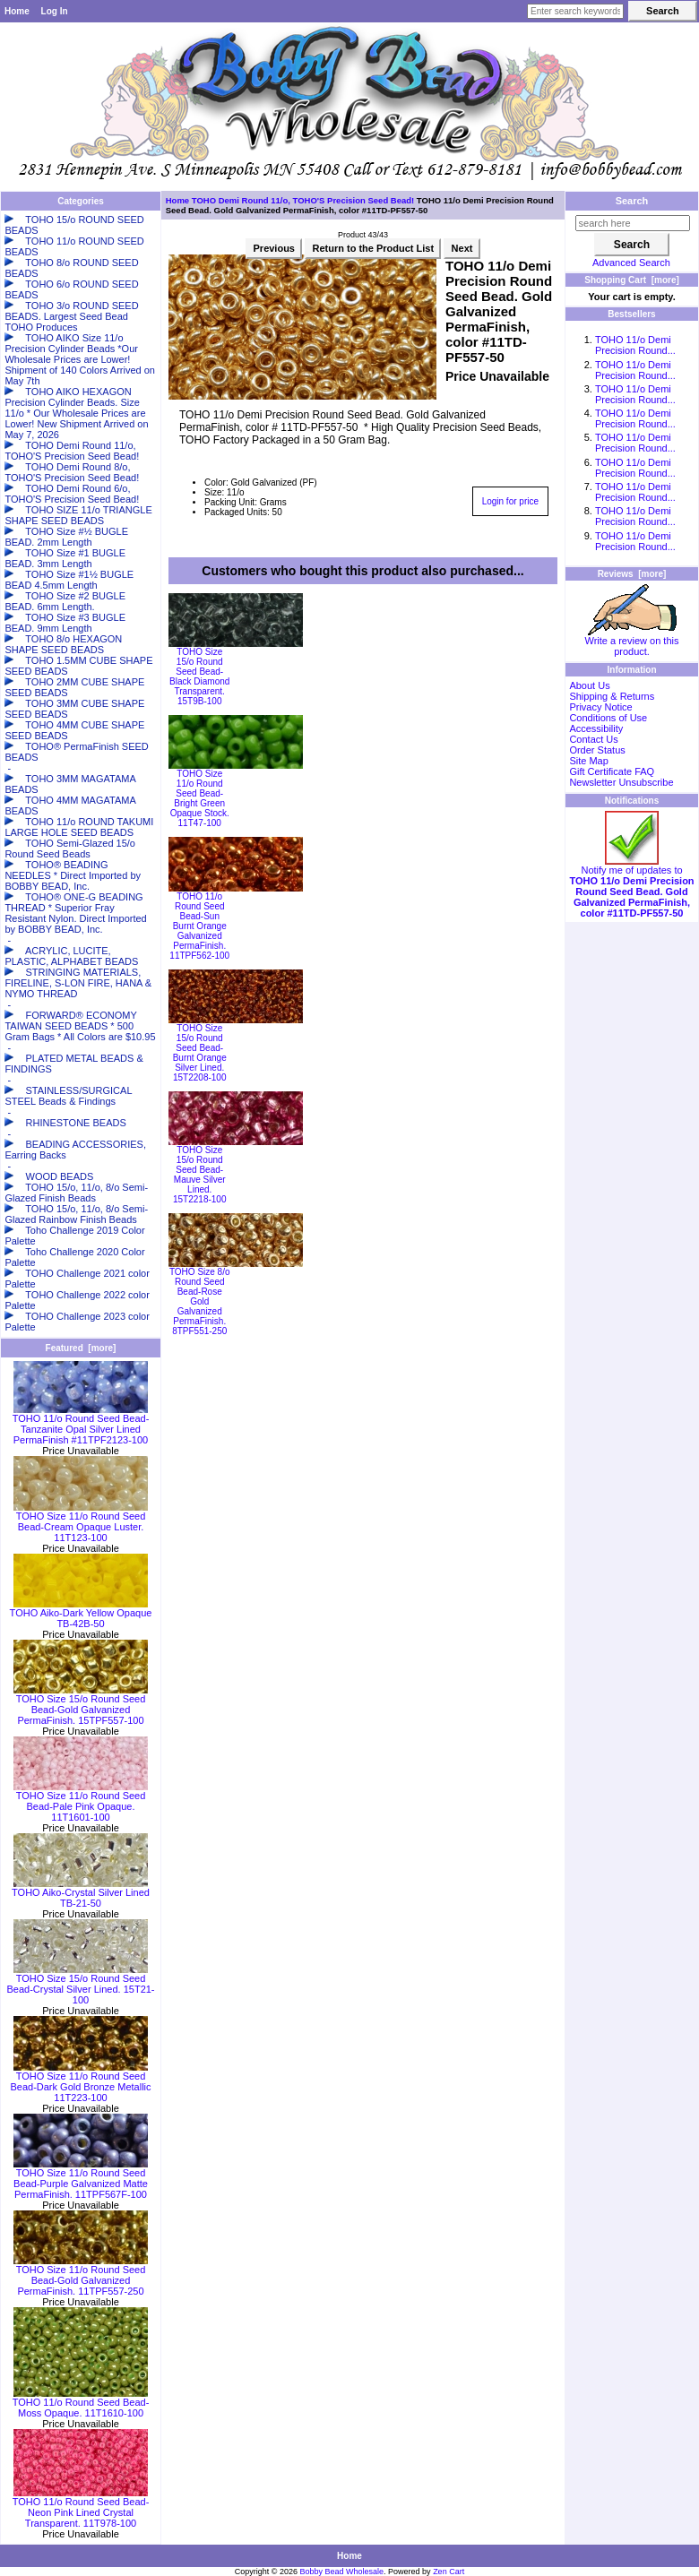 The height and width of the screenshot is (2576, 699). Describe the element at coordinates (81, 2403) in the screenshot. I see `TOHO 11/o Round Seed Bead-Moss Opaque. 11T1610-100` at that location.